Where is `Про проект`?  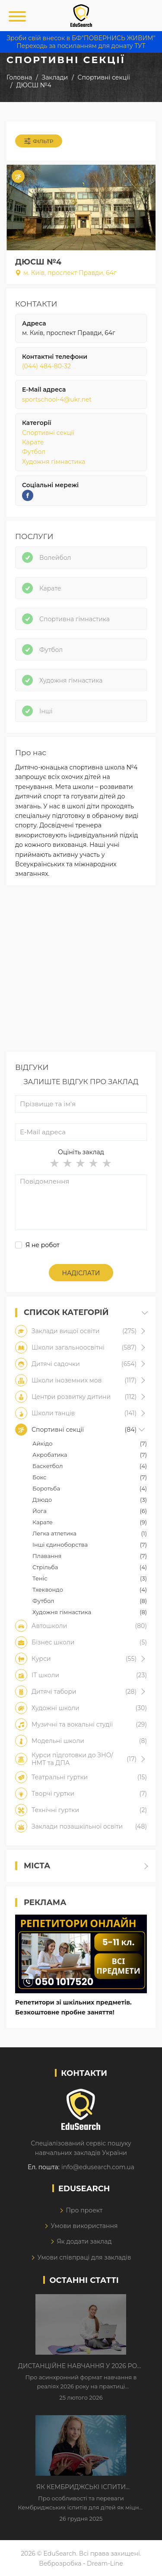 Про проект is located at coordinates (84, 2210).